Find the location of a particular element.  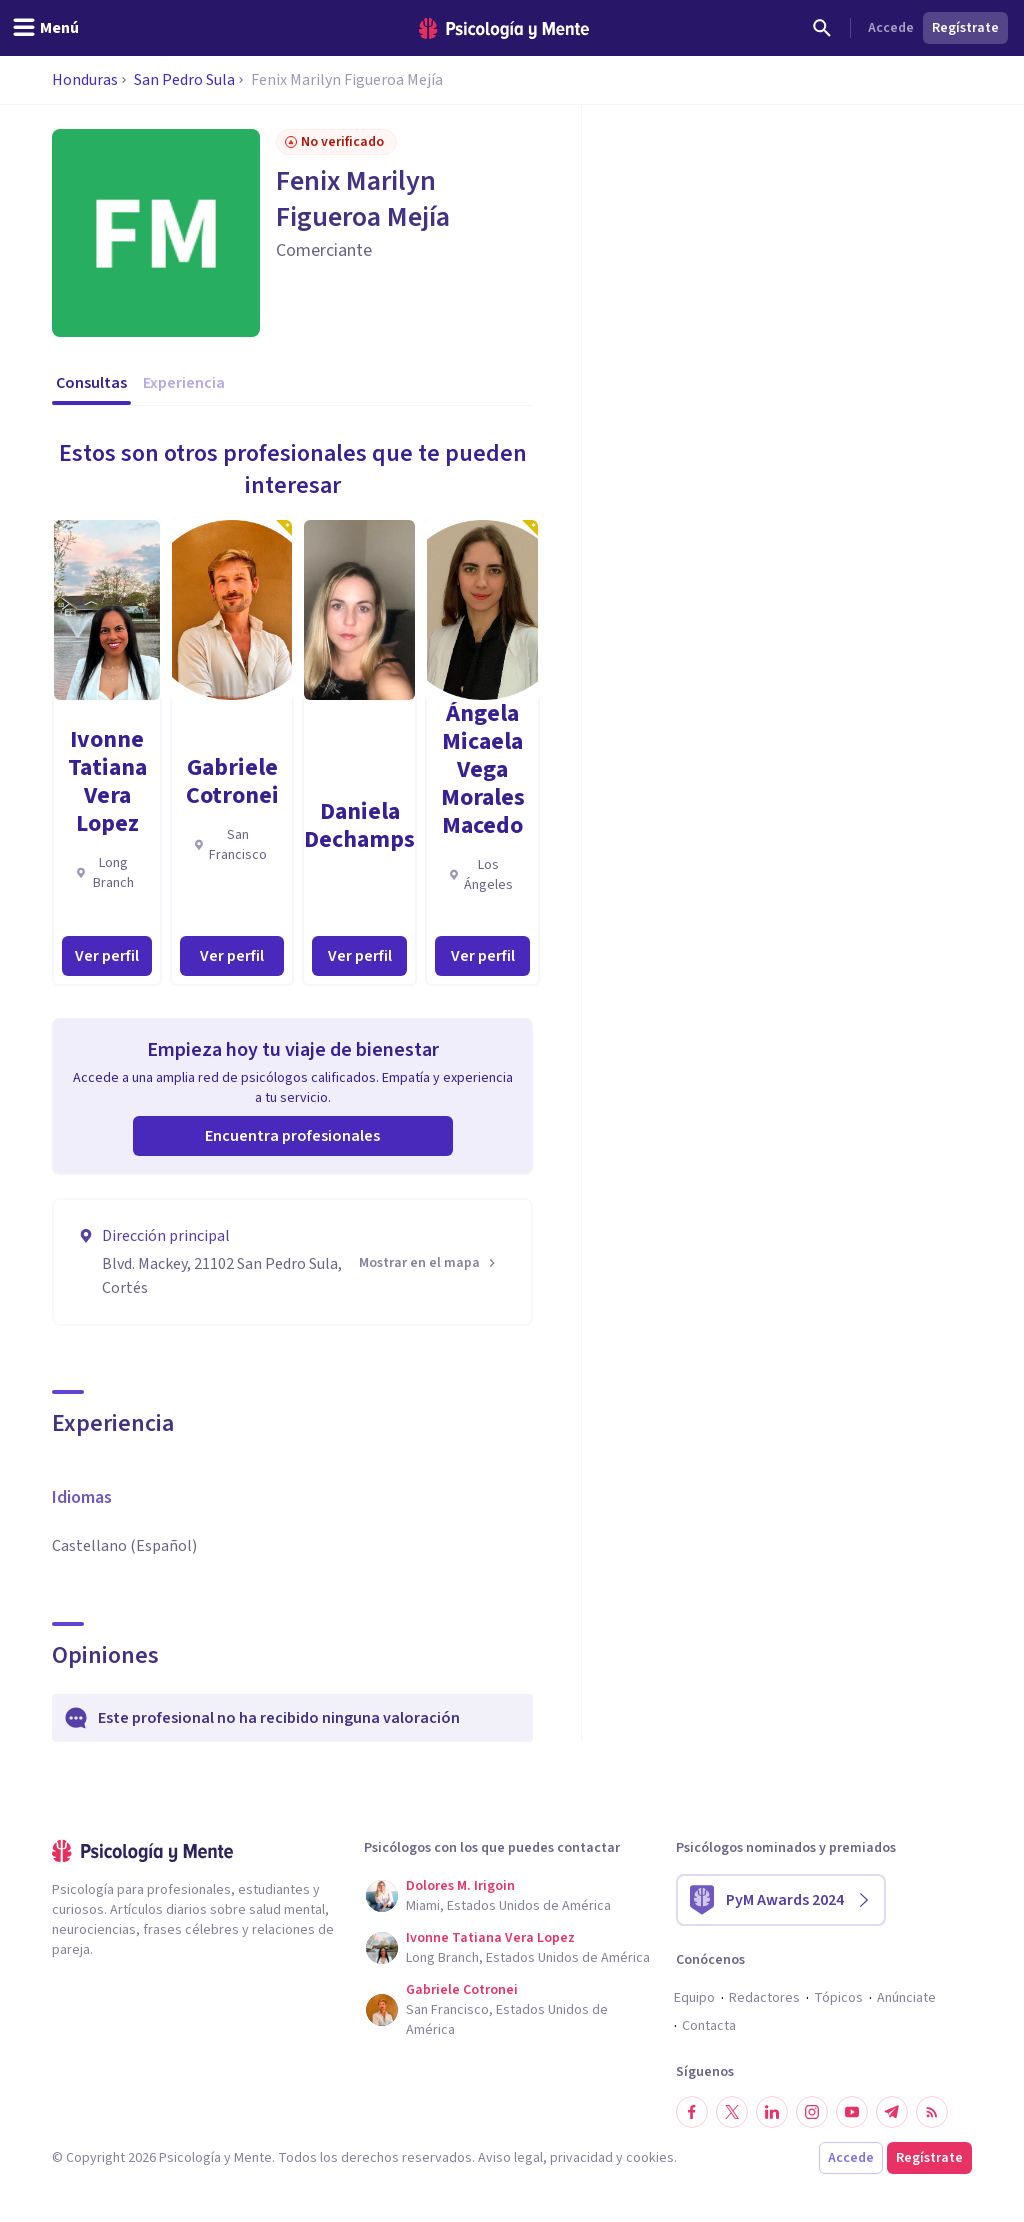

[header_menu_toggle_id] is located at coordinates (45, 28).